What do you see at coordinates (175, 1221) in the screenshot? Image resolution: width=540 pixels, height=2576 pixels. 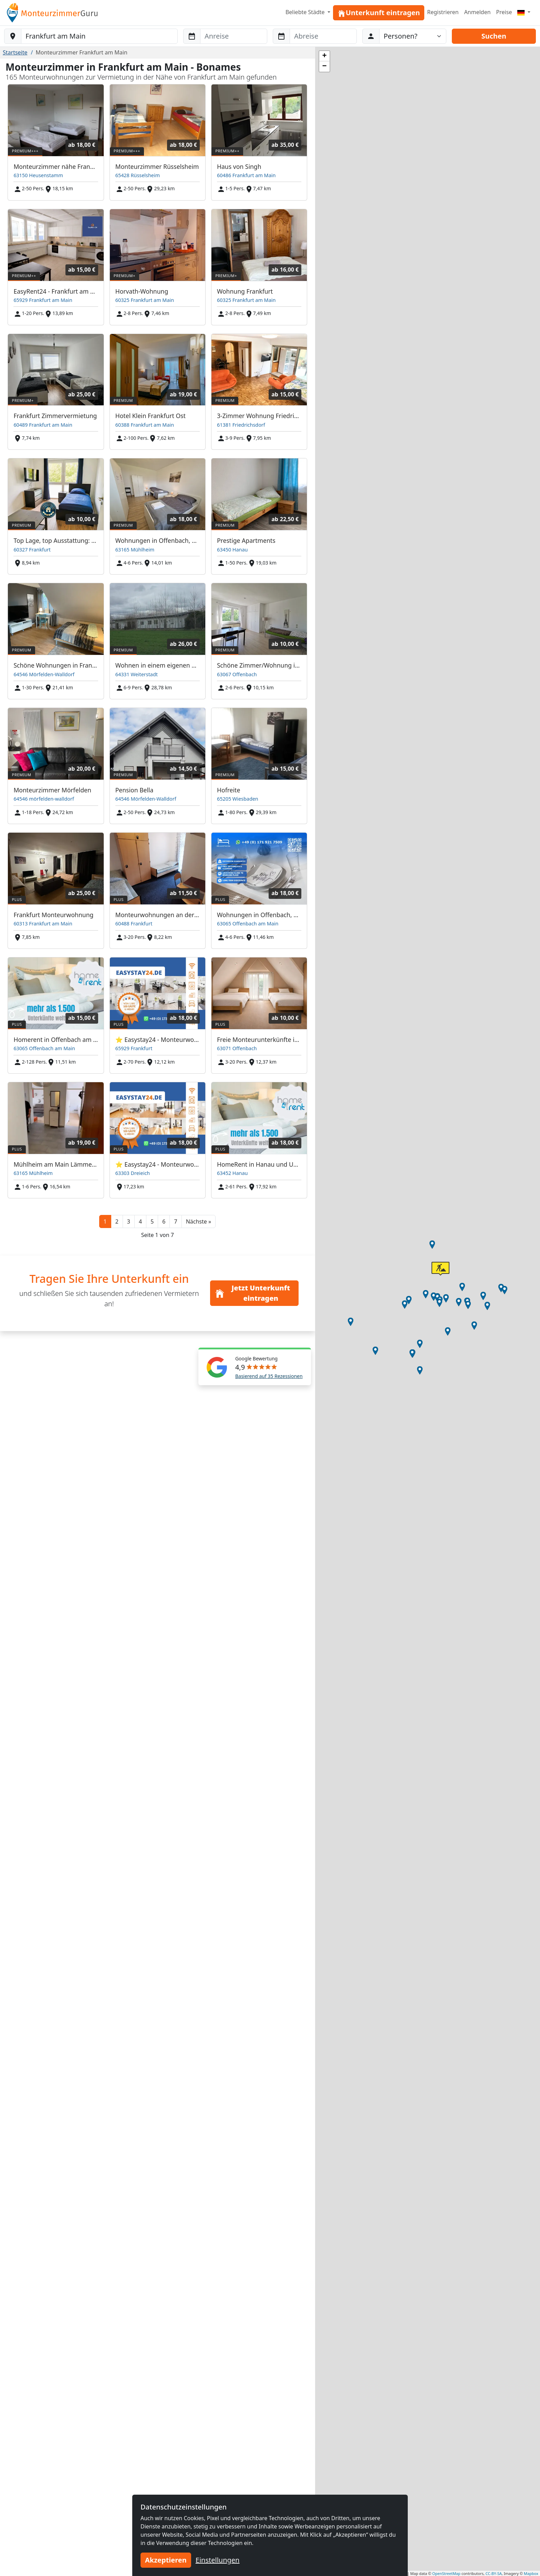 I see `7 [button]` at bounding box center [175, 1221].